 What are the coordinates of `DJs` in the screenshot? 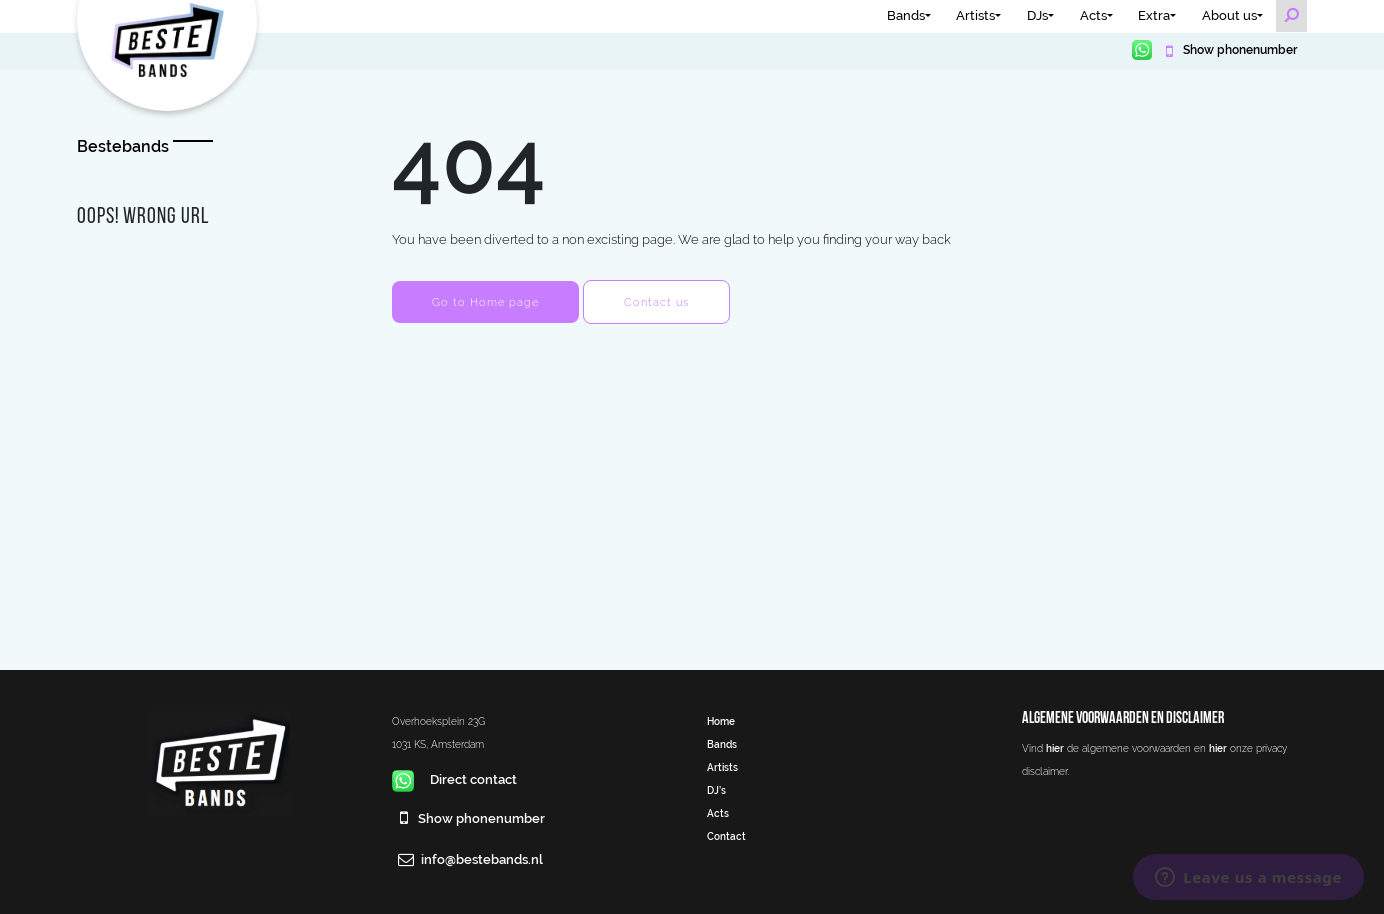 It's located at (1037, 15).